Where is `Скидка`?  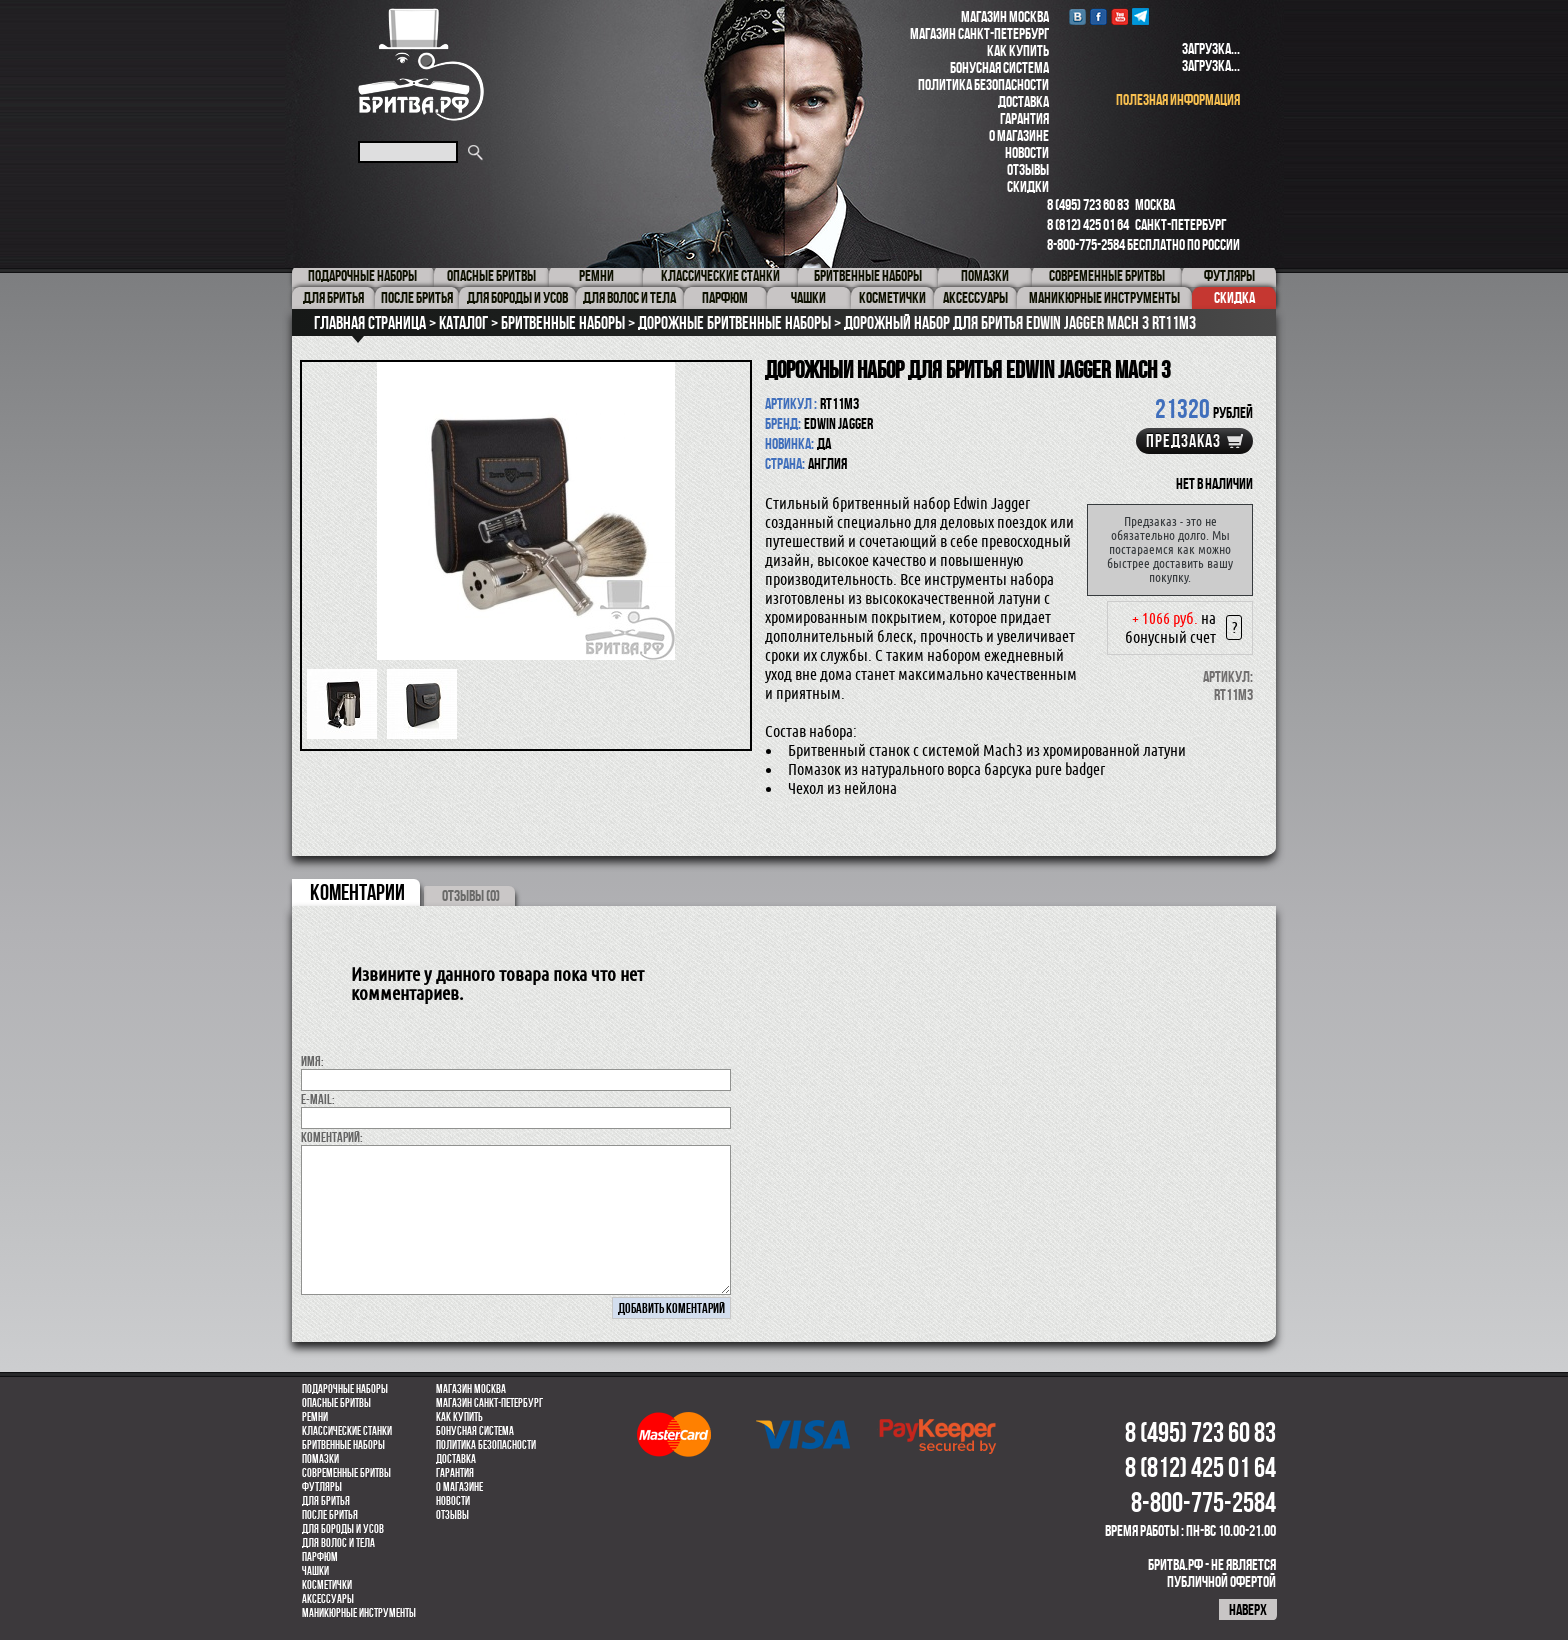 Скидка is located at coordinates (1234, 297).